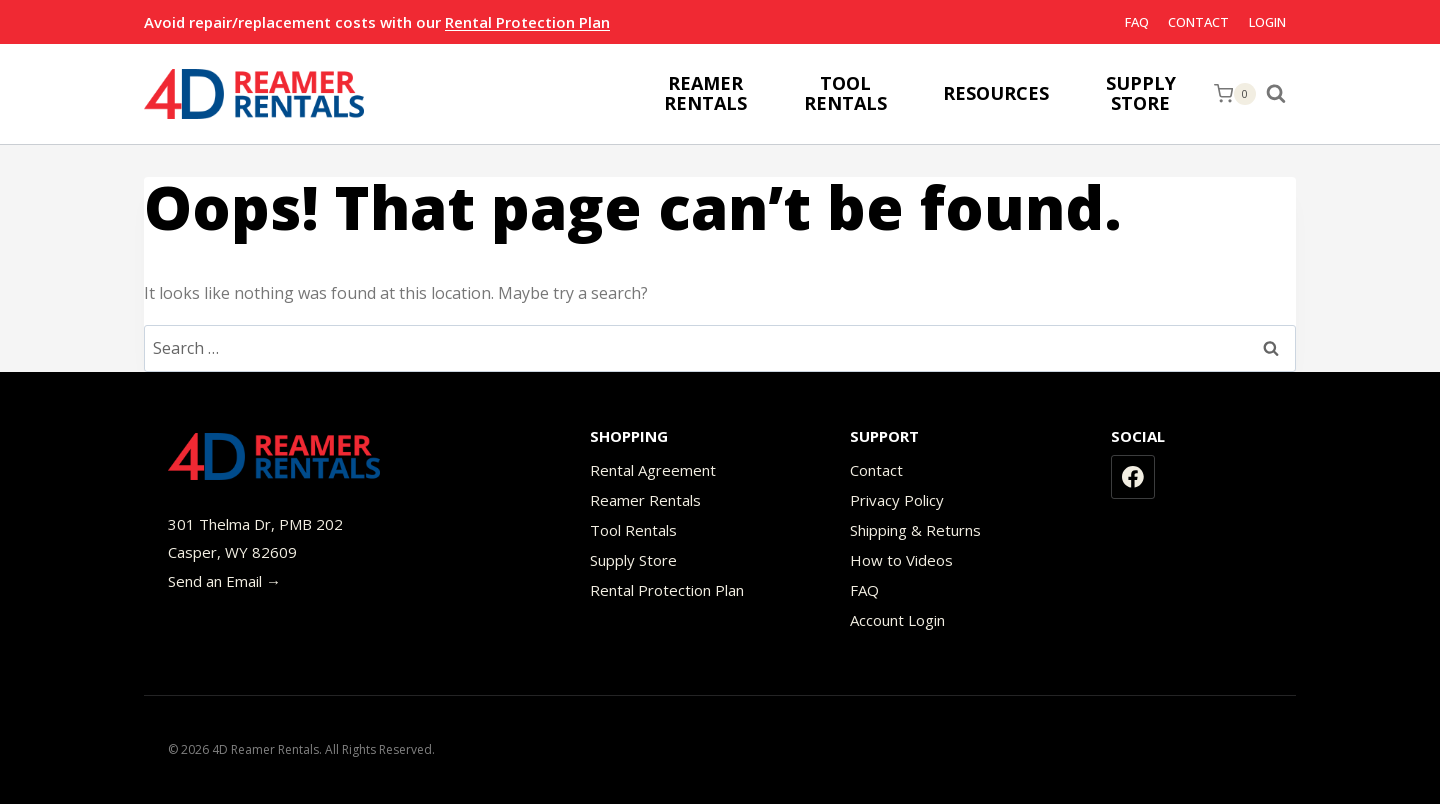  I want to click on Login, so click(1267, 22).